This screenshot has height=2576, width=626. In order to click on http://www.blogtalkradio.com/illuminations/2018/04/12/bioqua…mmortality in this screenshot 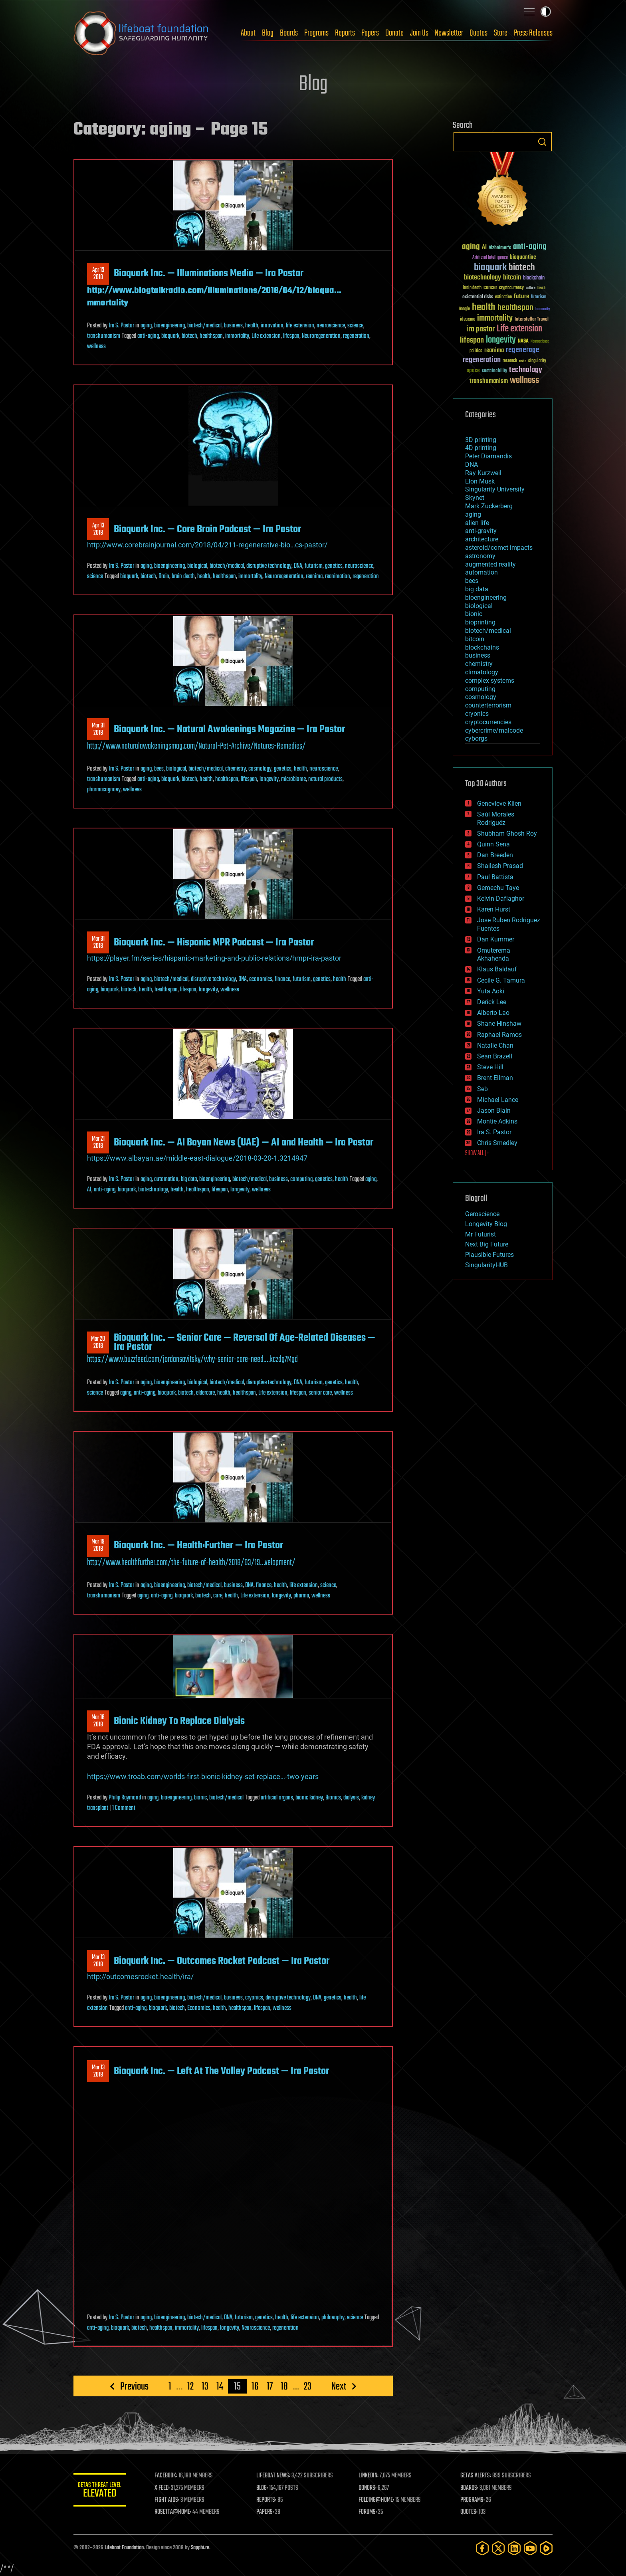, I will do `click(214, 297)`.